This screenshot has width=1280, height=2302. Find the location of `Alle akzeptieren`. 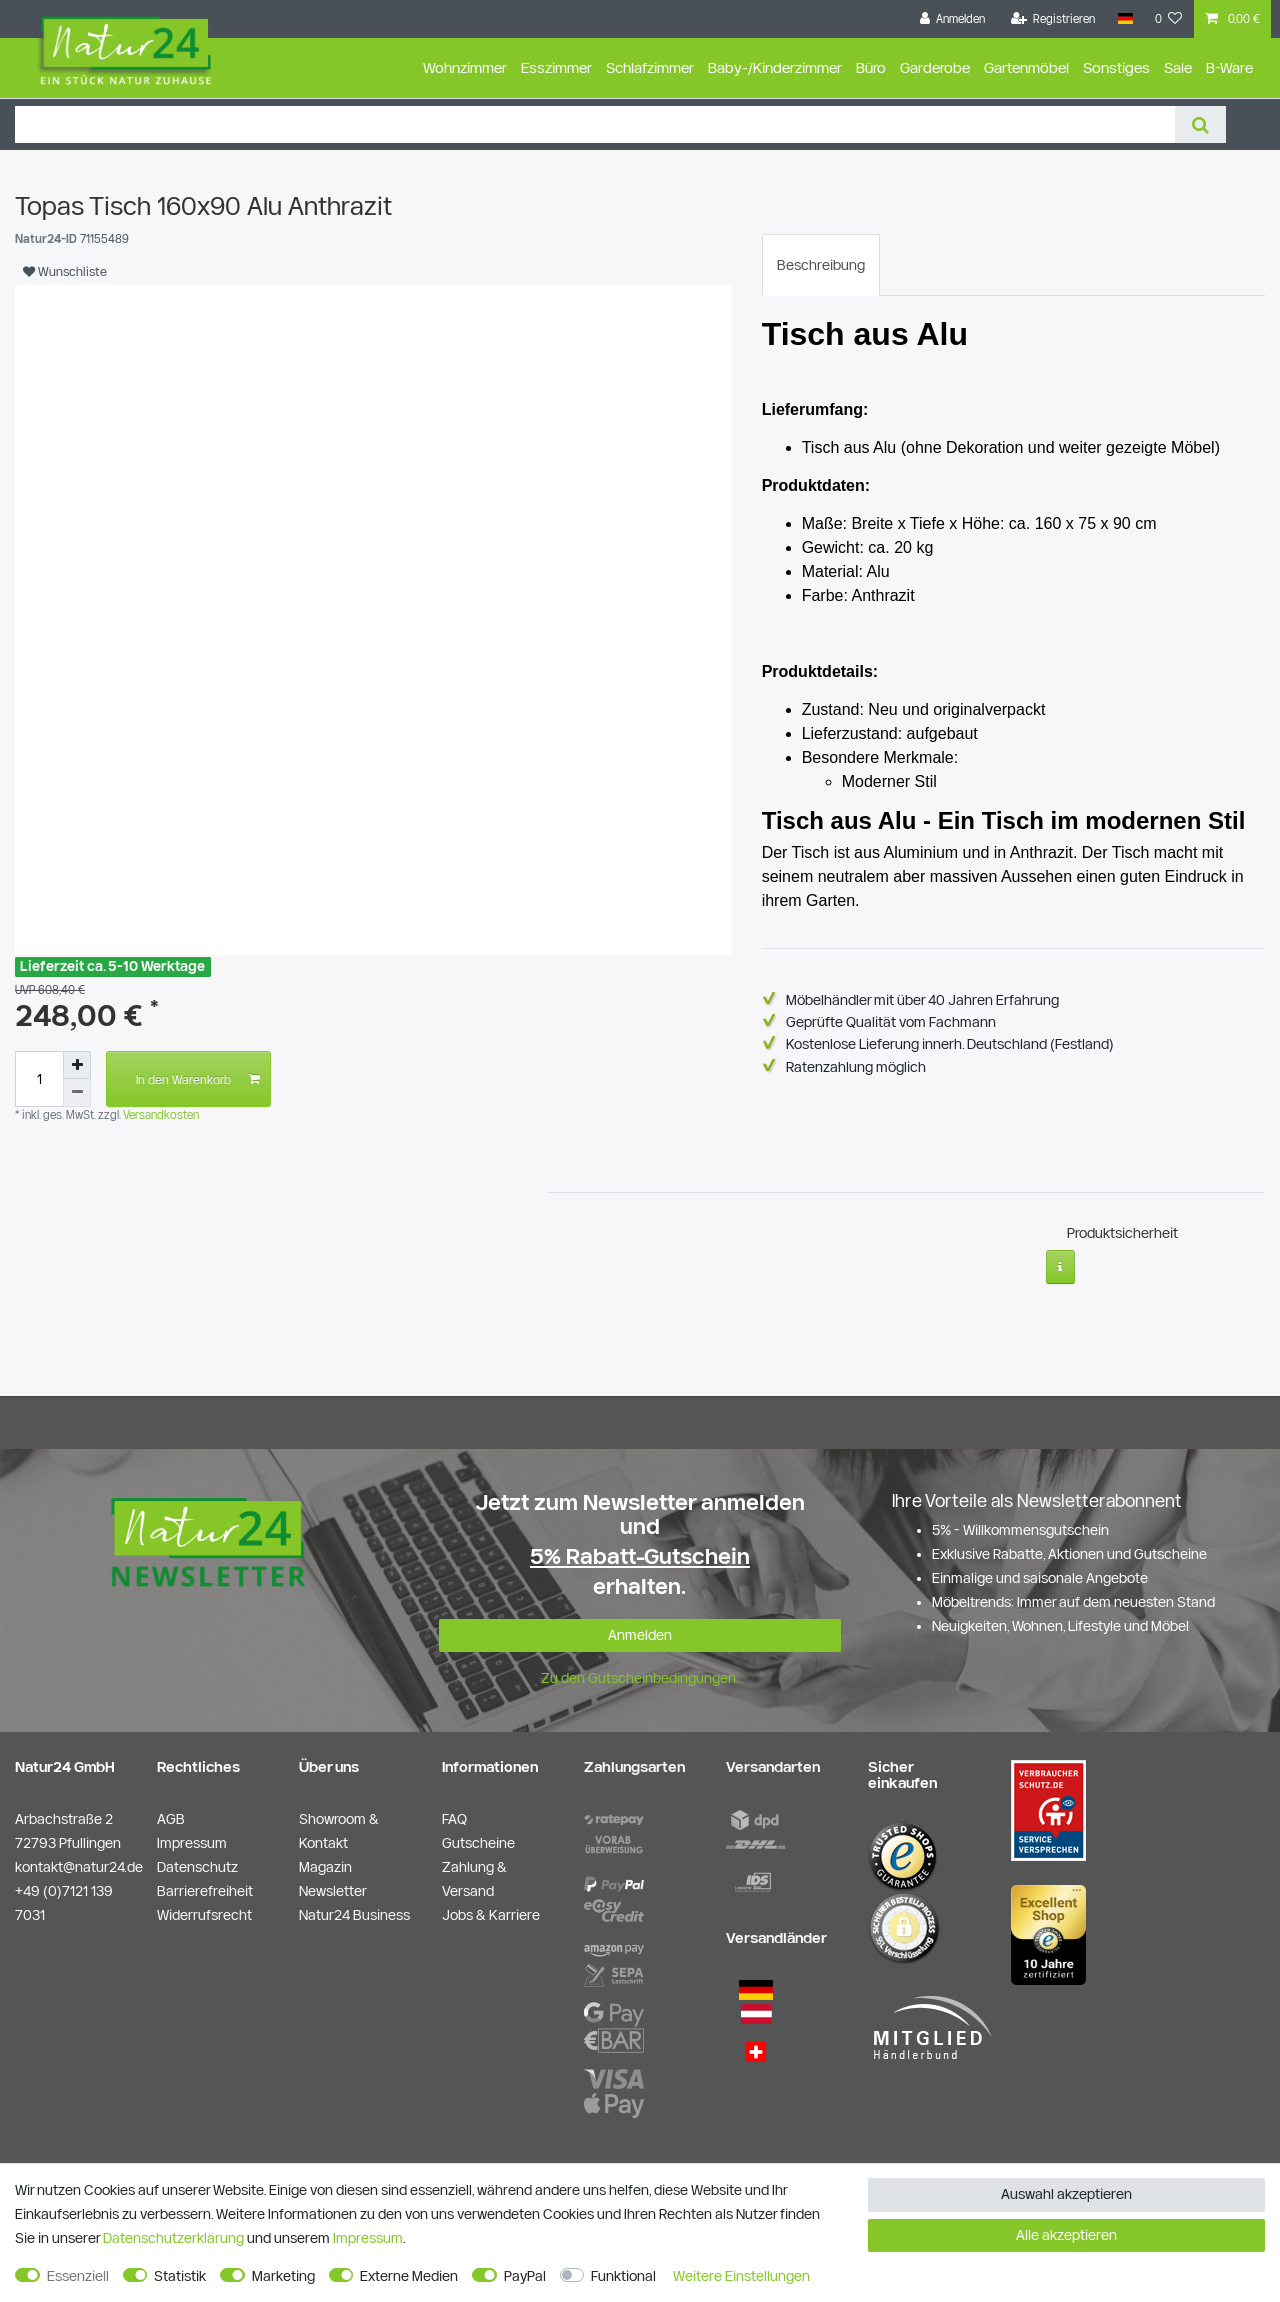

Alle akzeptieren is located at coordinates (1066, 2235).